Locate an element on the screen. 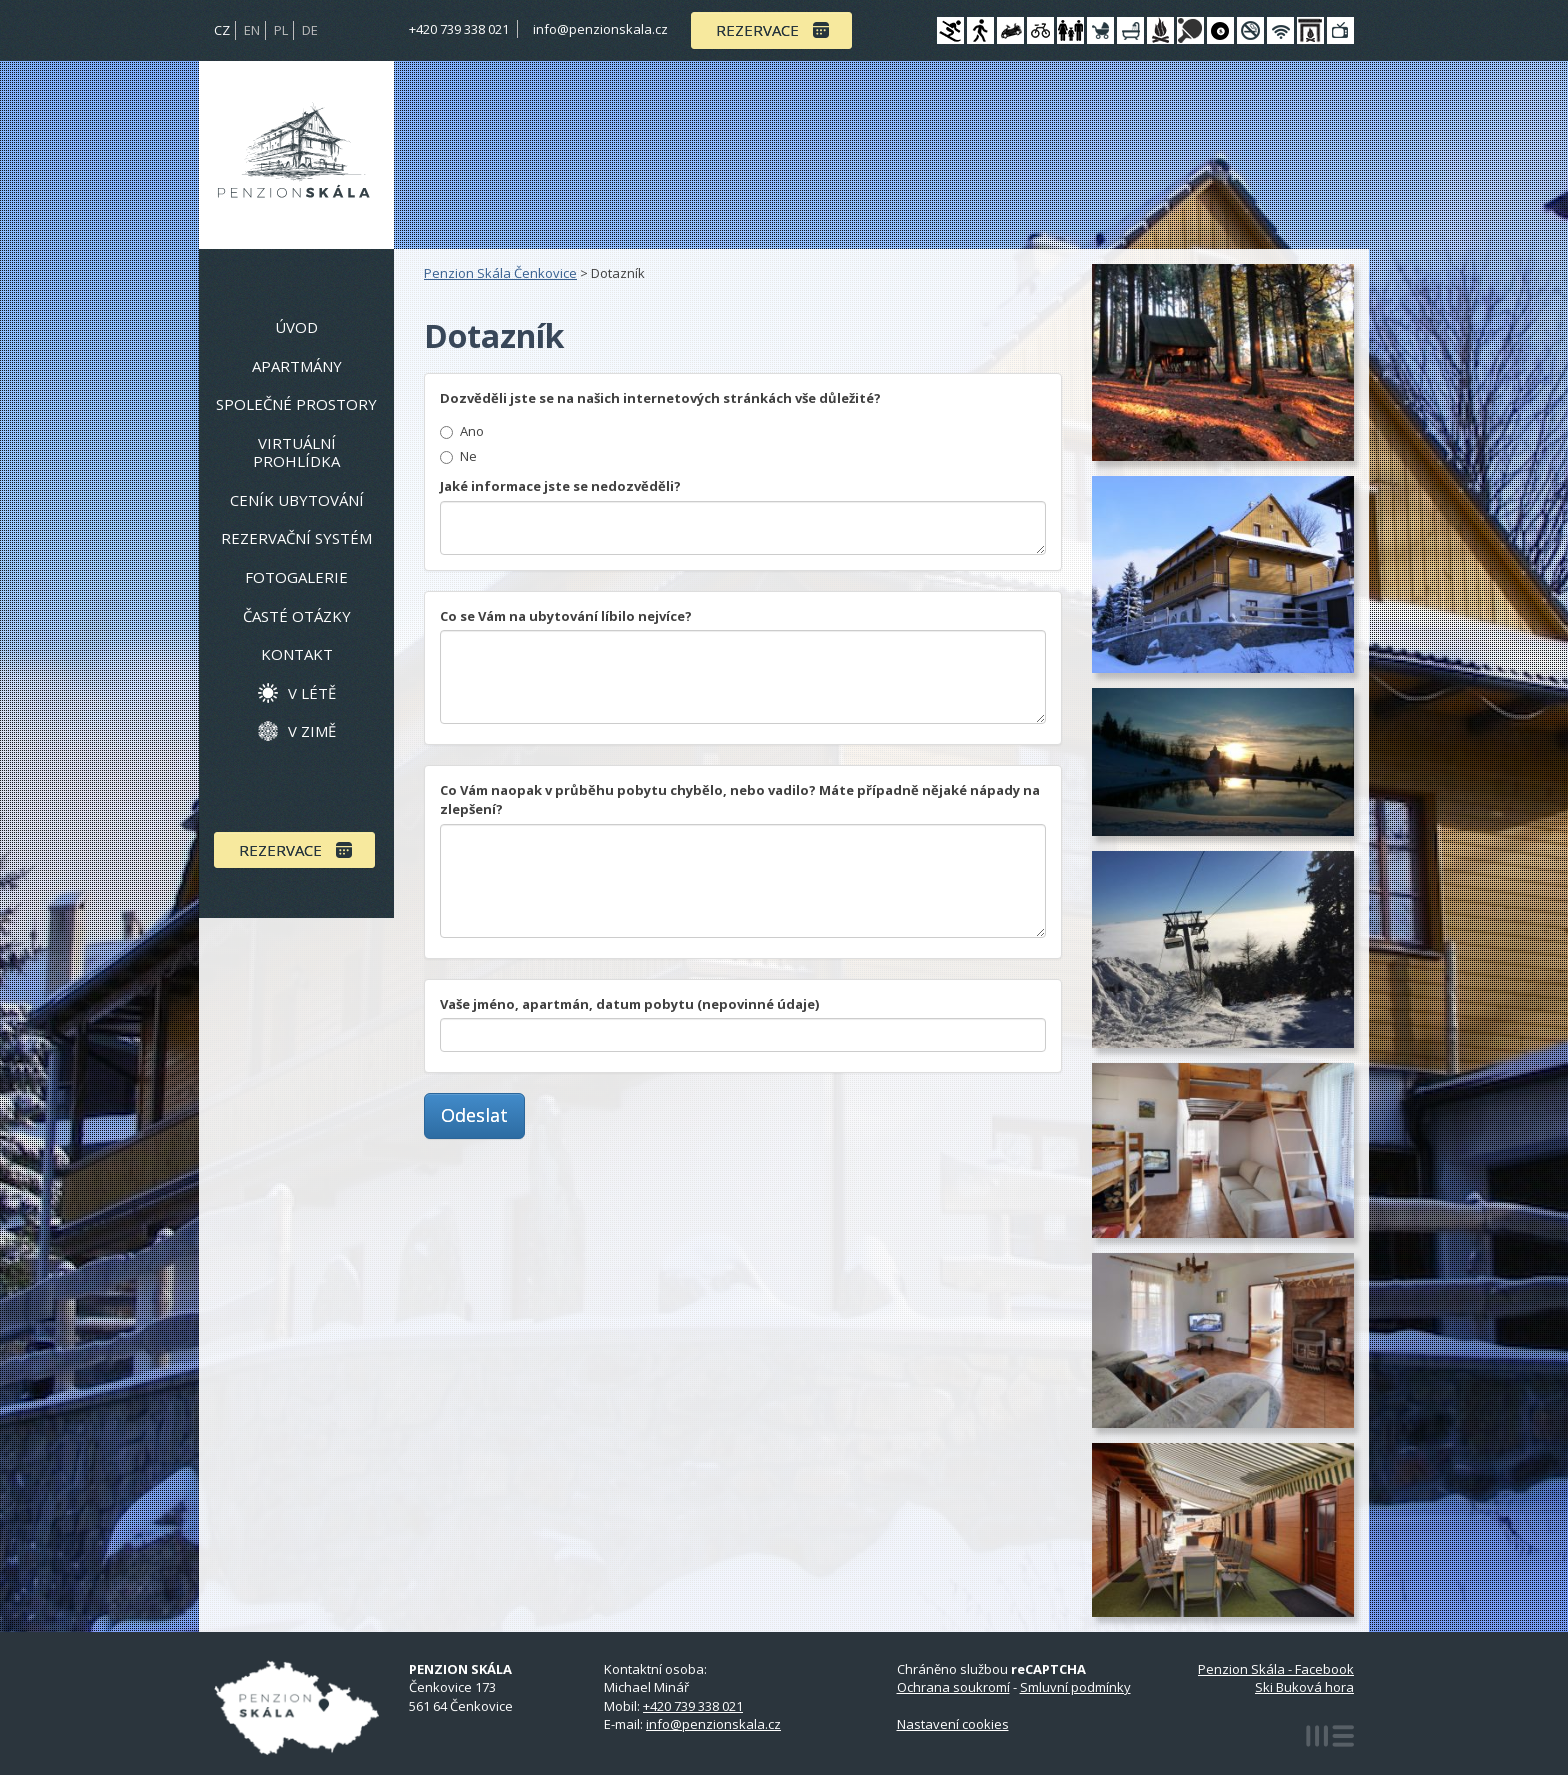 Image resolution: width=1568 pixels, height=1775 pixels. Dozvěděli jste se na našich internetových stránkách vše důležité? is located at coordinates (660, 398).